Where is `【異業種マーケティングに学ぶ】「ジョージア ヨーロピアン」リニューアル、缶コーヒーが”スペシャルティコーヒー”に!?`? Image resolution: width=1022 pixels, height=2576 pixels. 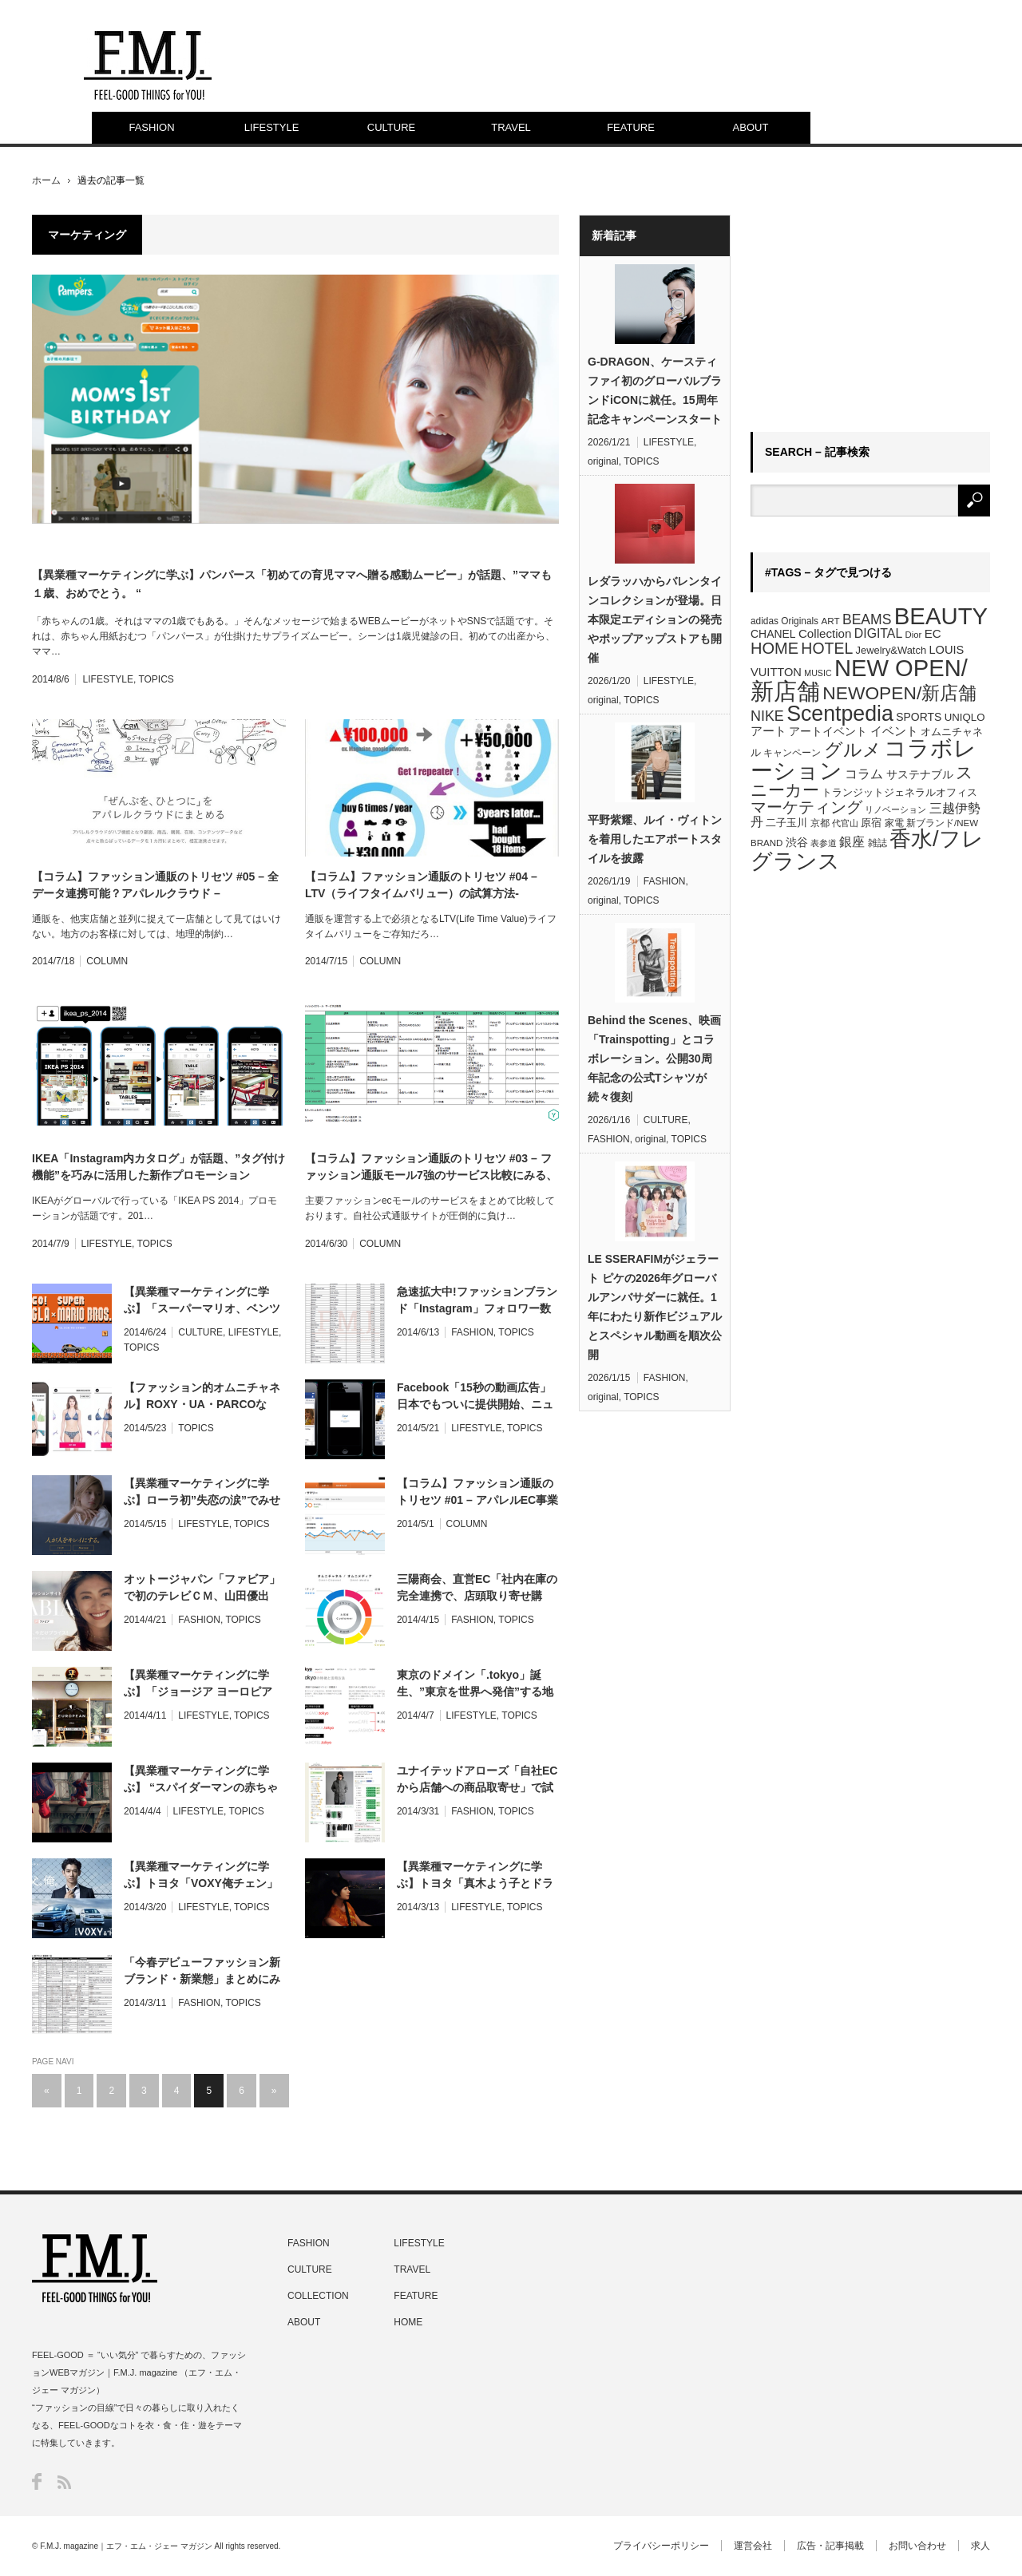 【異業種マーケティングに学ぶ】「ジョージア ヨーロピアン」リニューアル、缶コーヒーが”スペシャルティコーヒー”に!? is located at coordinates (202, 1684).